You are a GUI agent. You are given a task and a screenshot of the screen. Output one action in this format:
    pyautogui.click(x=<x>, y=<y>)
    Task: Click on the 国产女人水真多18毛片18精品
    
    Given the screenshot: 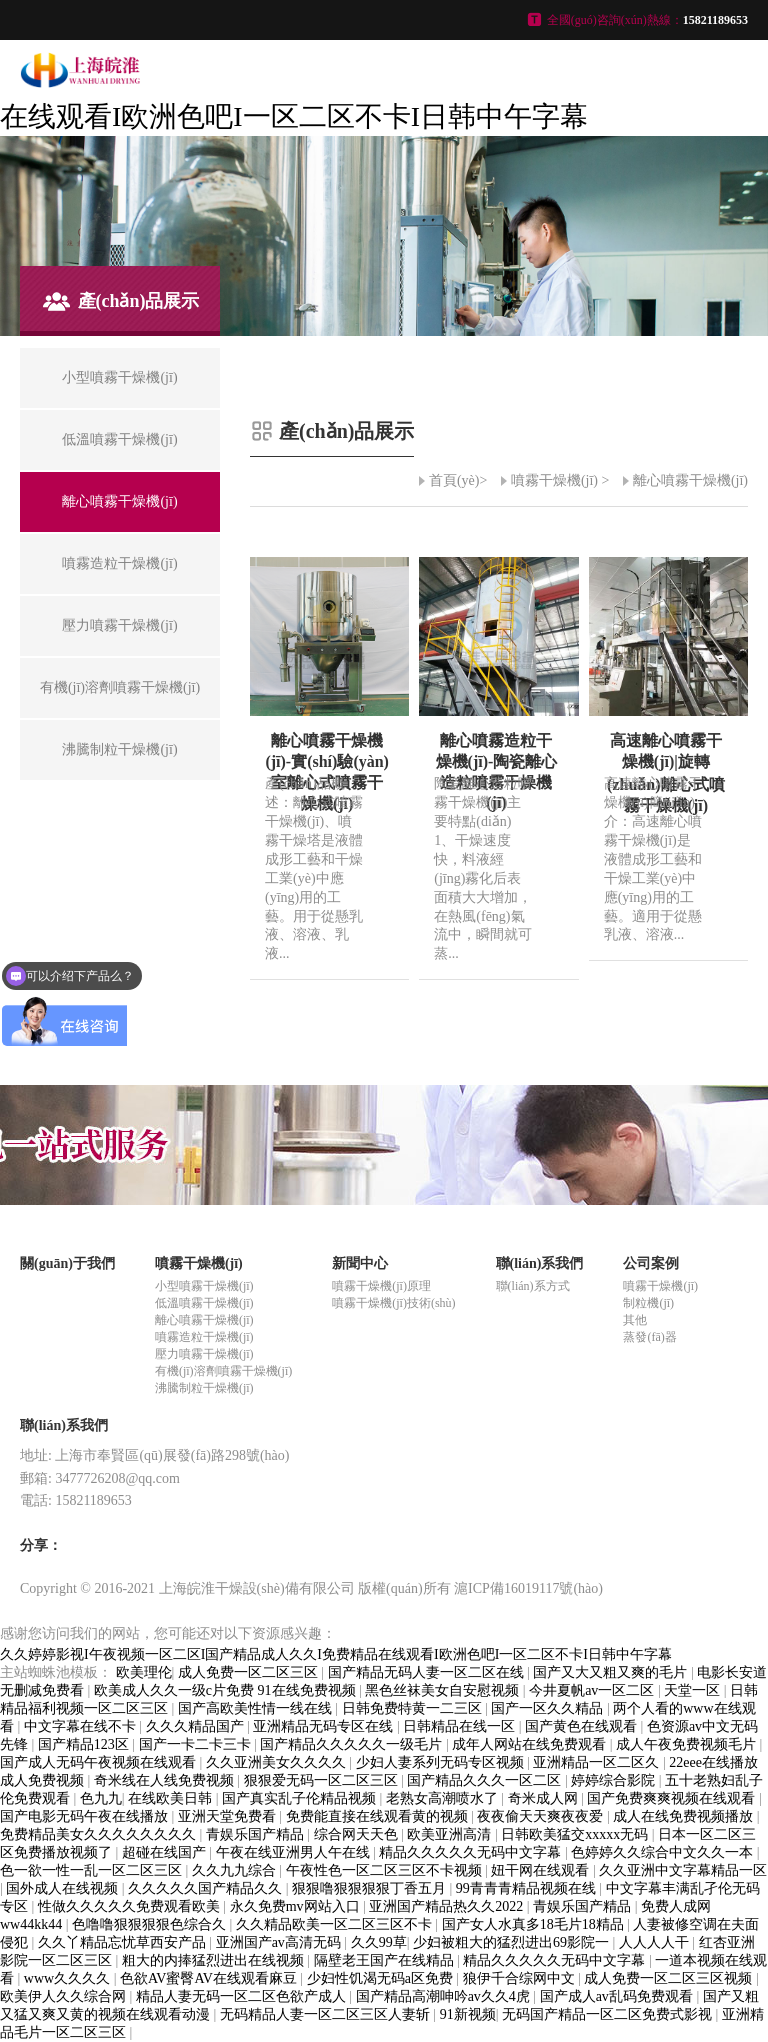 What is the action you would take?
    pyautogui.click(x=535, y=1924)
    